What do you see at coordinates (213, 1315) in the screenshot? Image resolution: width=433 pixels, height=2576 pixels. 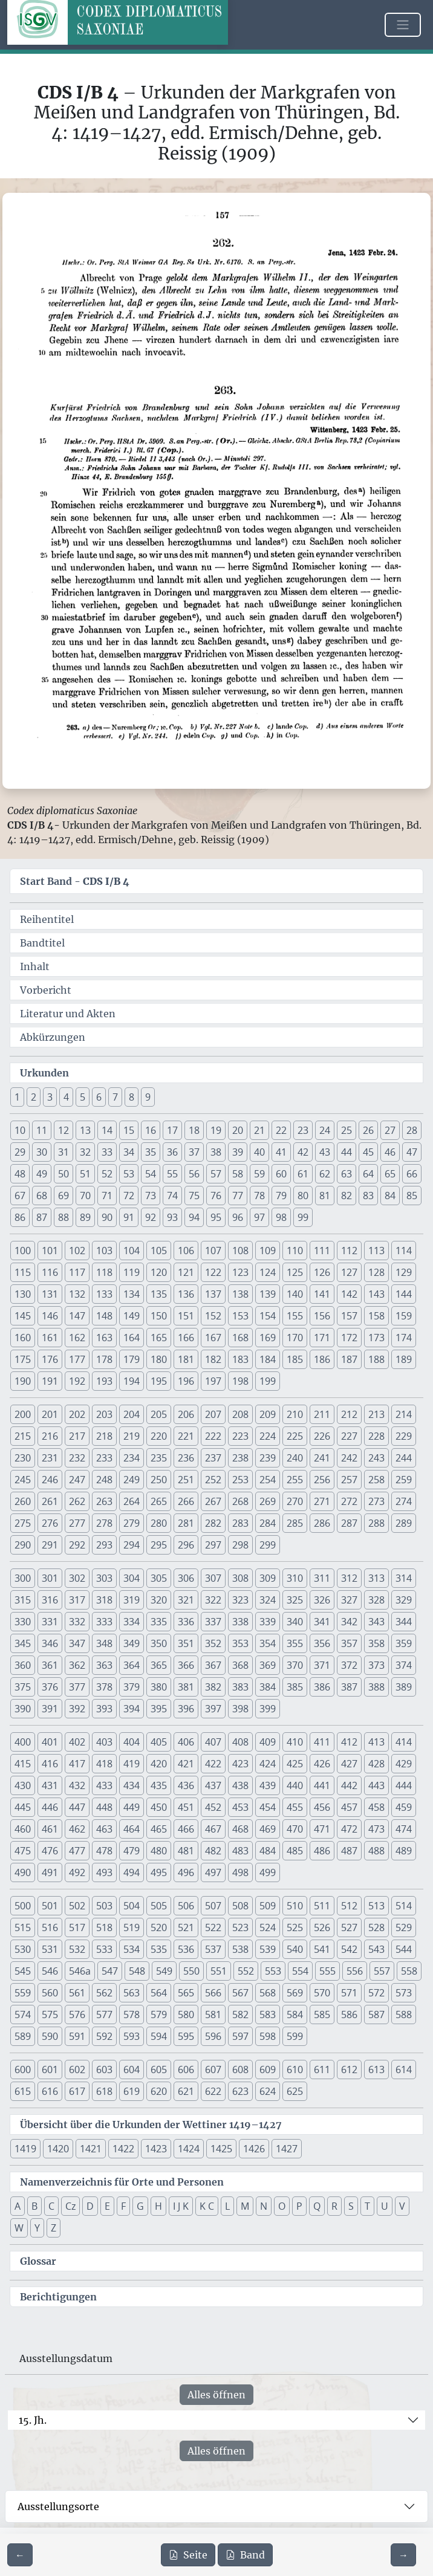 I see `152 [button]` at bounding box center [213, 1315].